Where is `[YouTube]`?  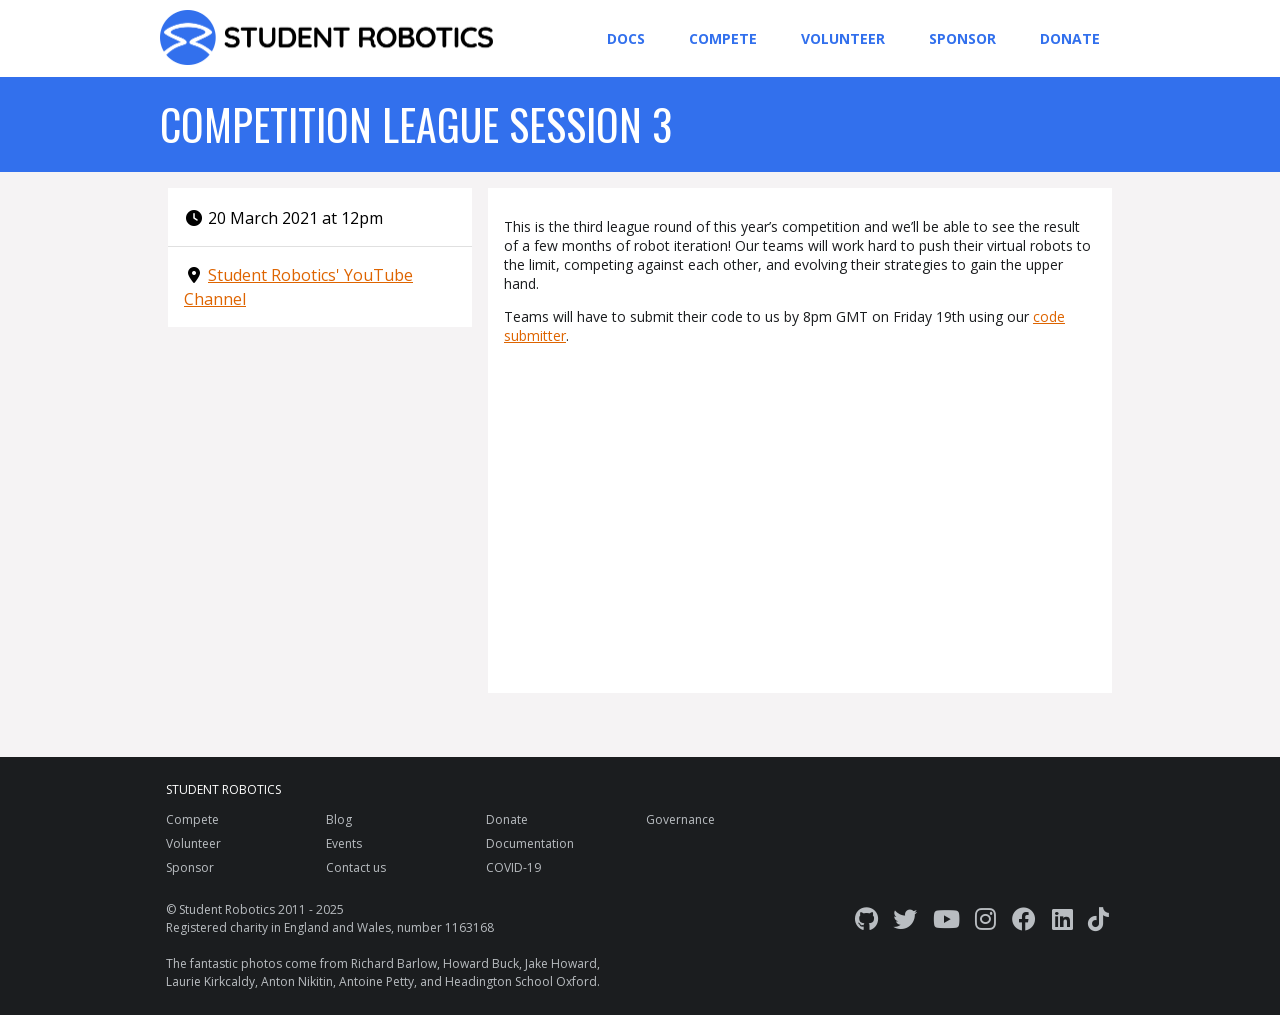 [YouTube] is located at coordinates (946, 918).